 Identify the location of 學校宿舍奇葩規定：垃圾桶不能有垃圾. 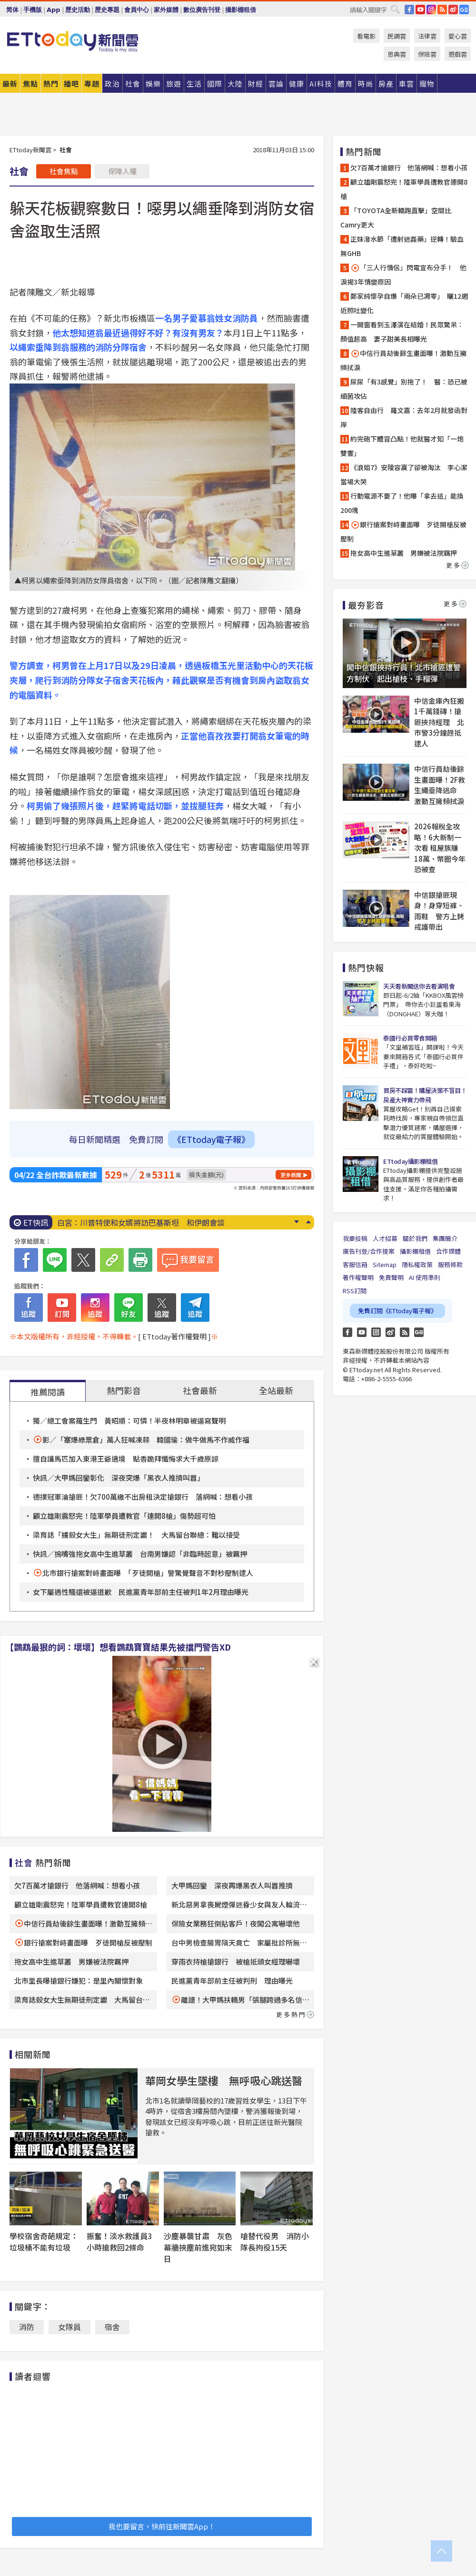
(44, 2241).